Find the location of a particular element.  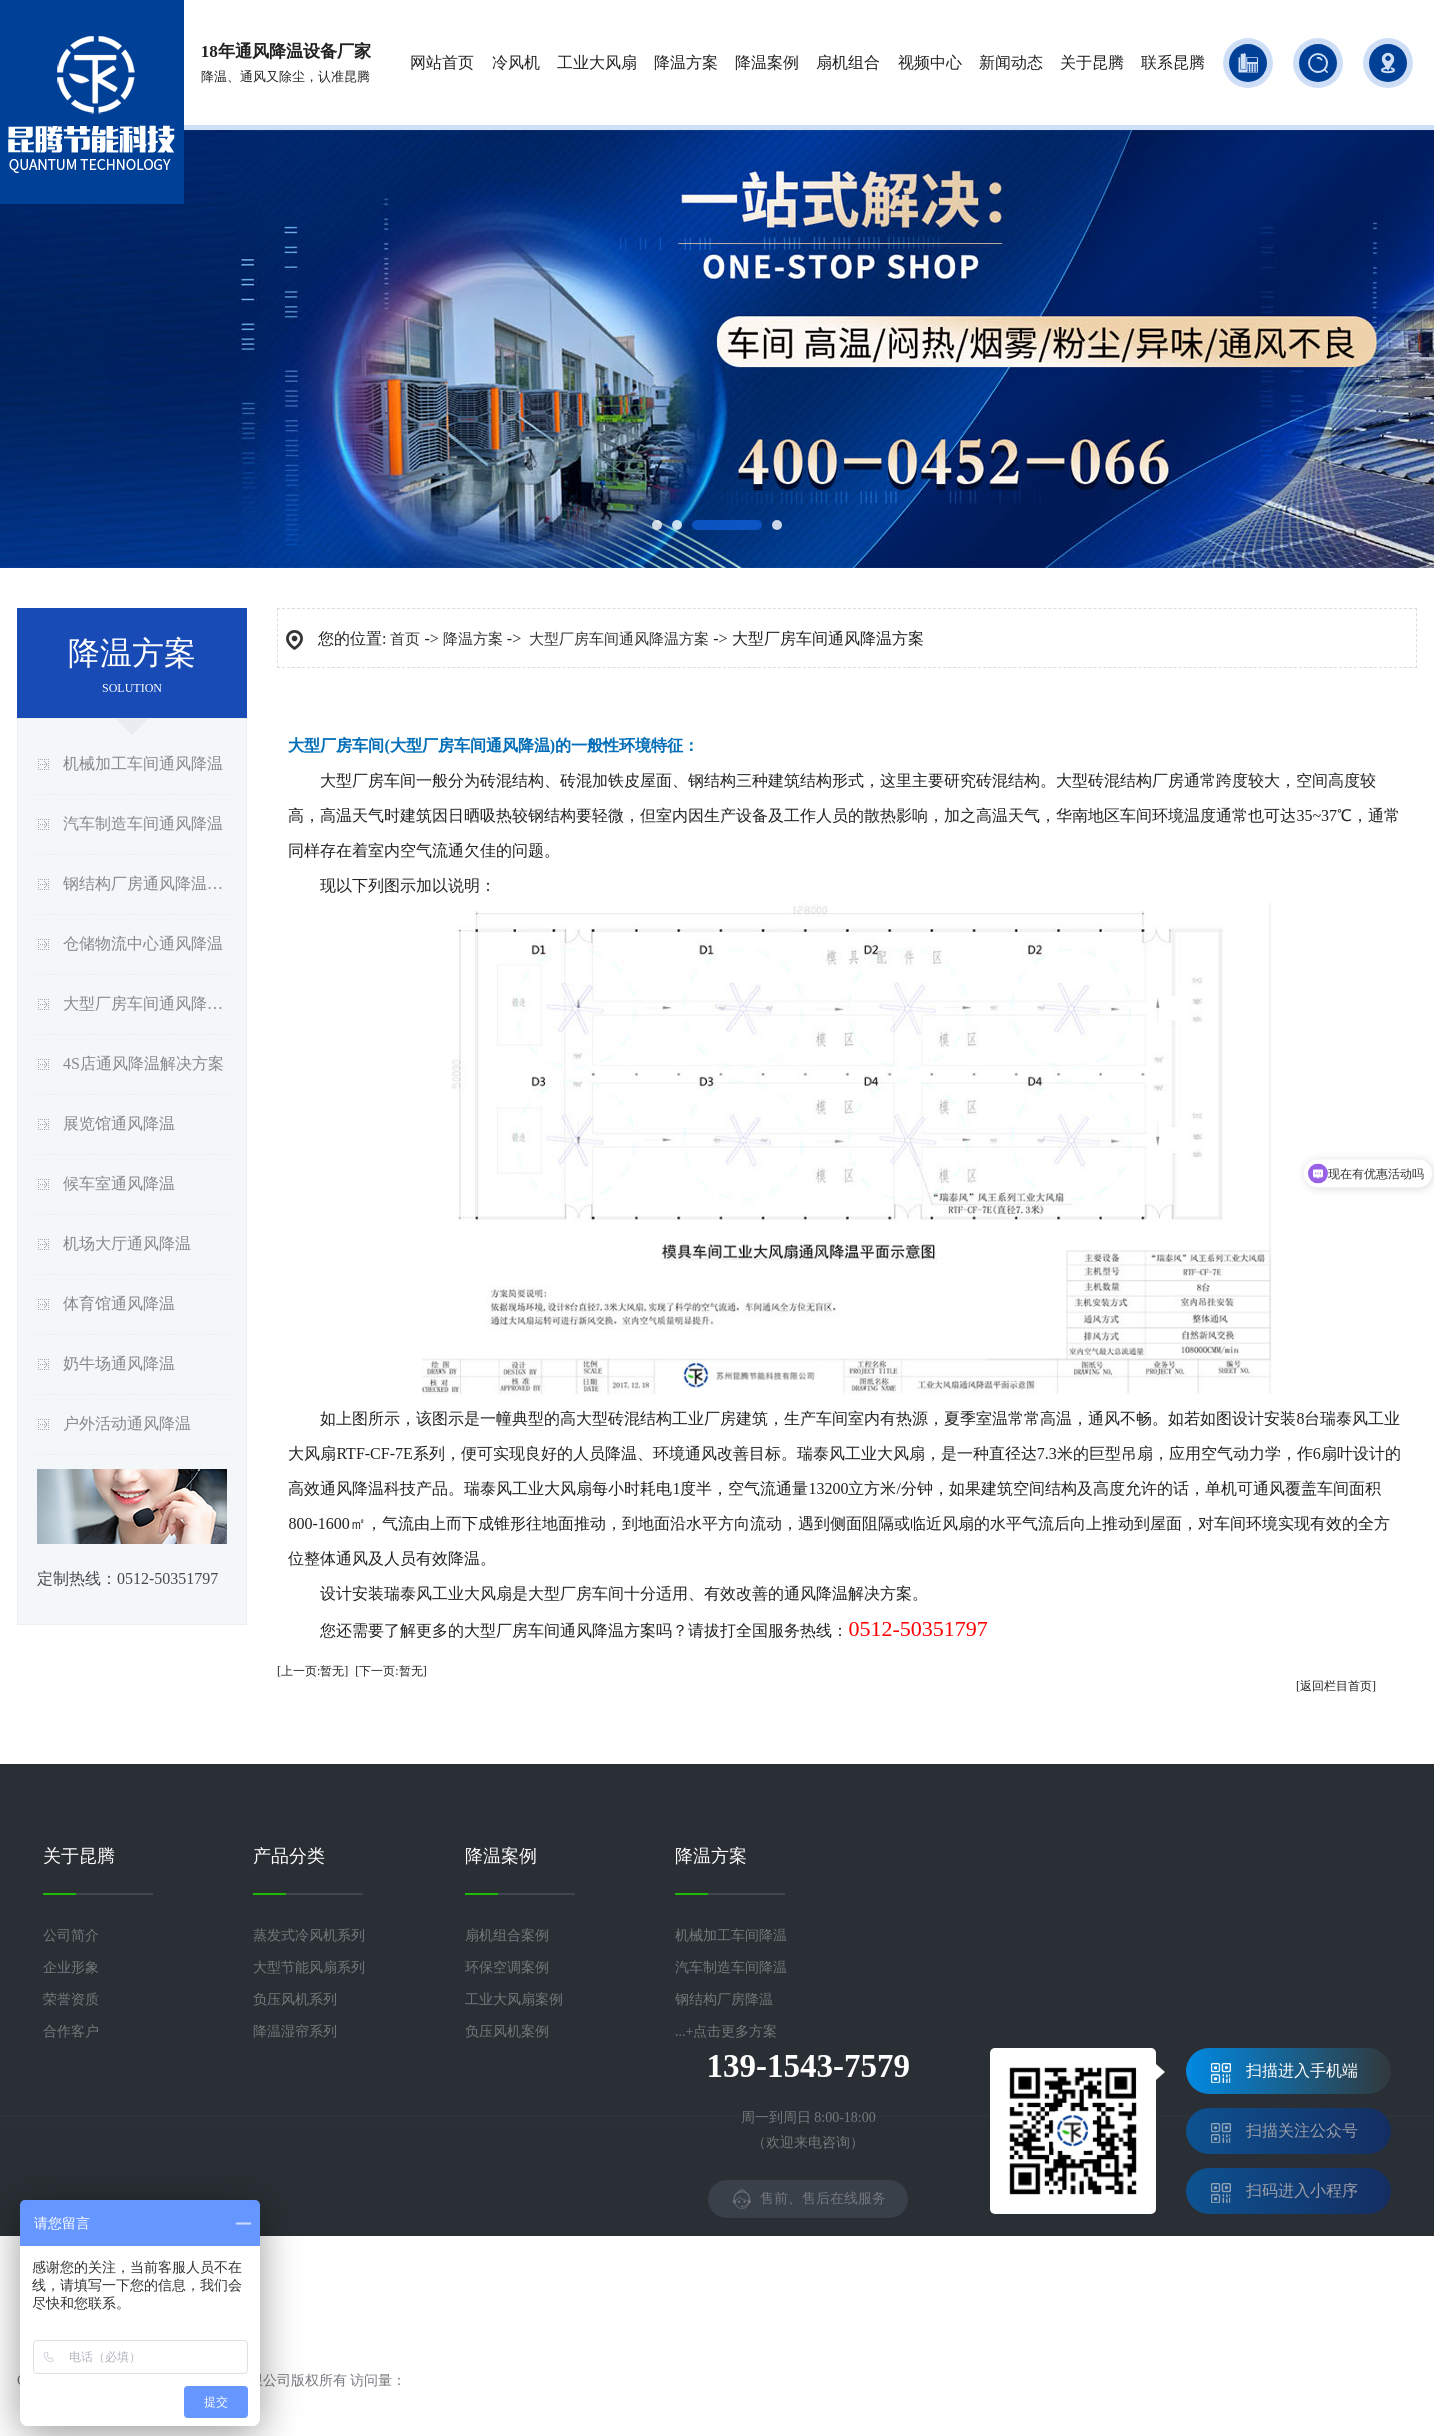

仓储物流中心通风降温 is located at coordinates (143, 943).